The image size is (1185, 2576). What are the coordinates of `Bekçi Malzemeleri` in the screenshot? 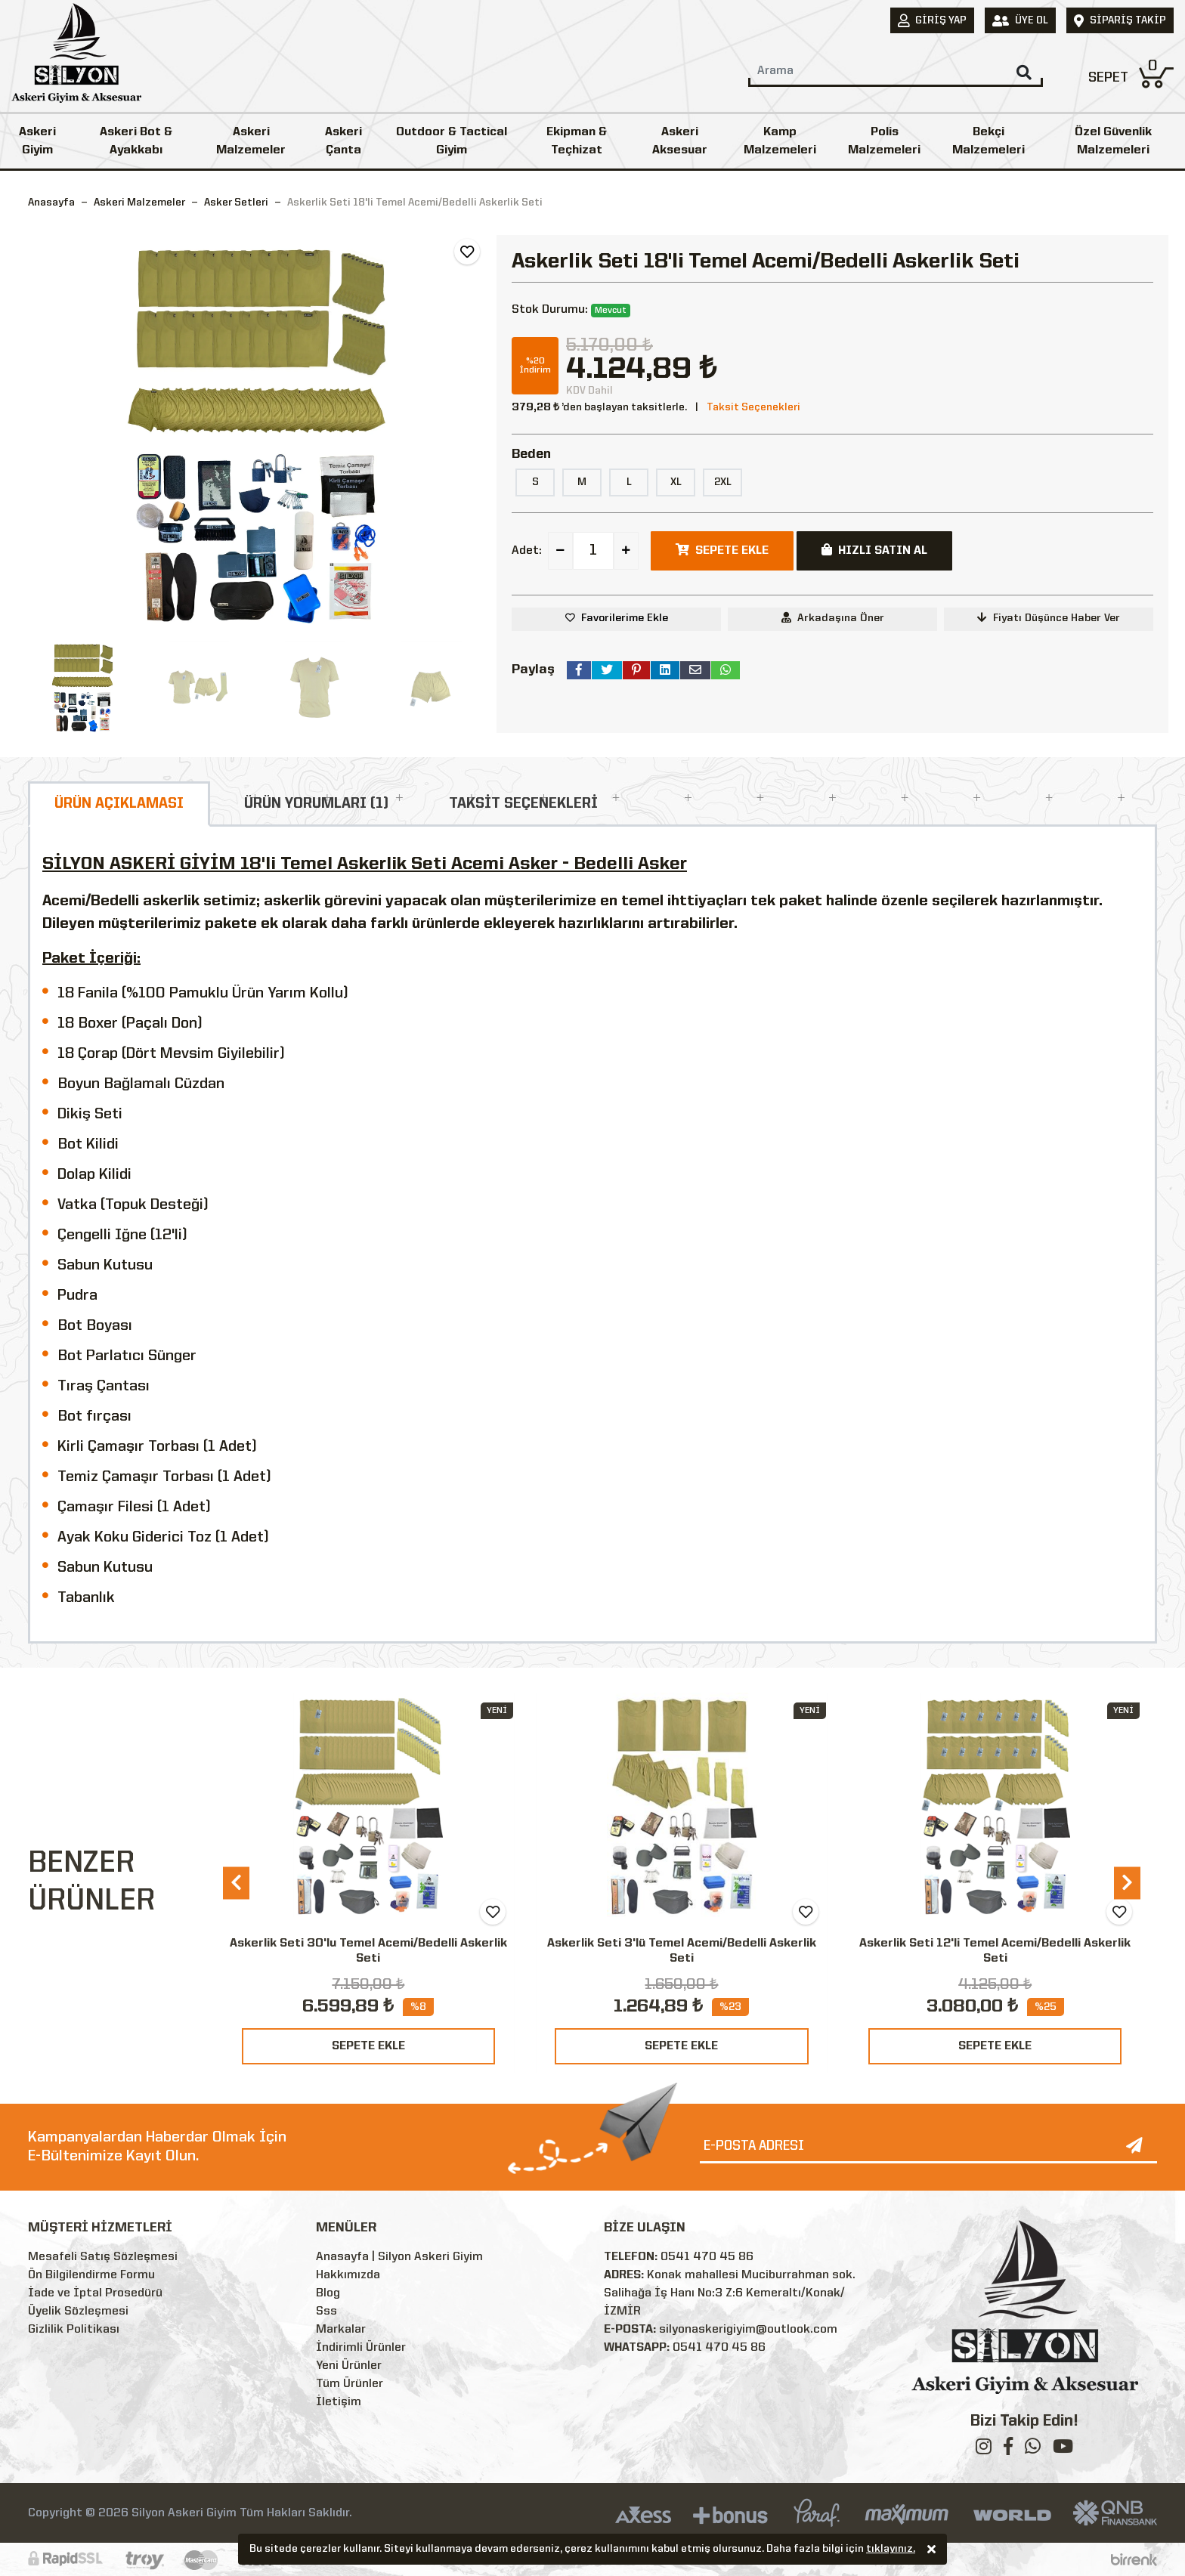 It's located at (988, 141).